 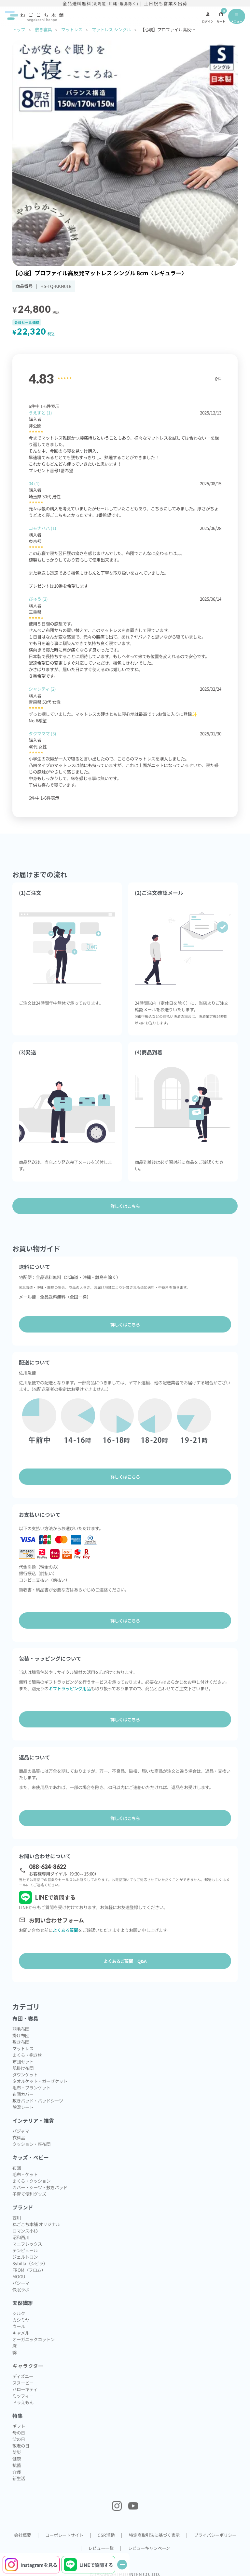 What do you see at coordinates (20, 2332) in the screenshot?
I see `キャメル` at bounding box center [20, 2332].